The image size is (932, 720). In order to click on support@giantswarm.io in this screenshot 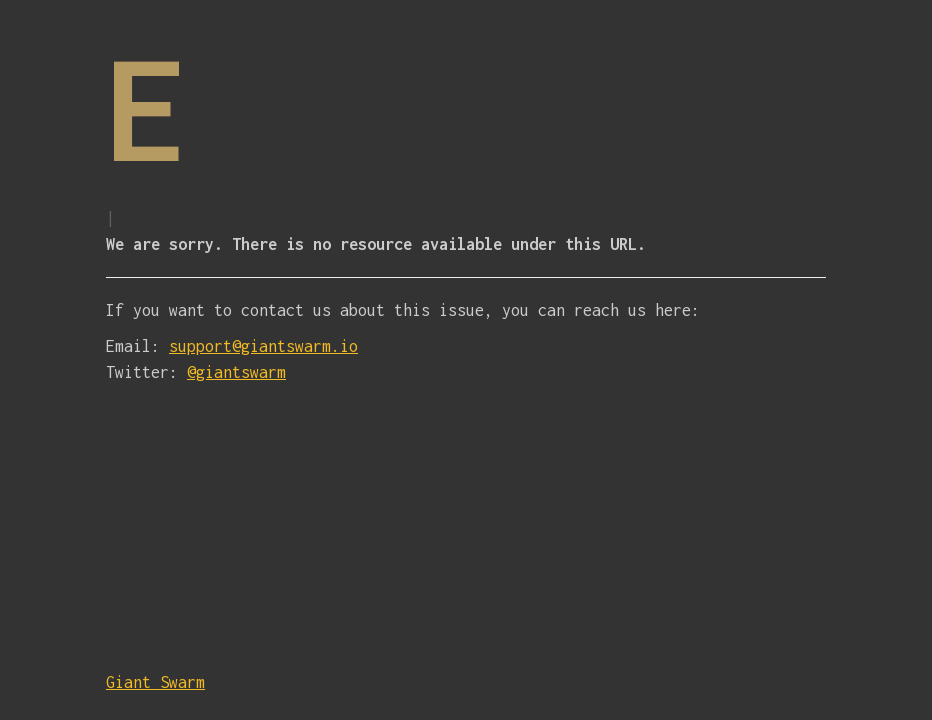, I will do `click(263, 346)`.